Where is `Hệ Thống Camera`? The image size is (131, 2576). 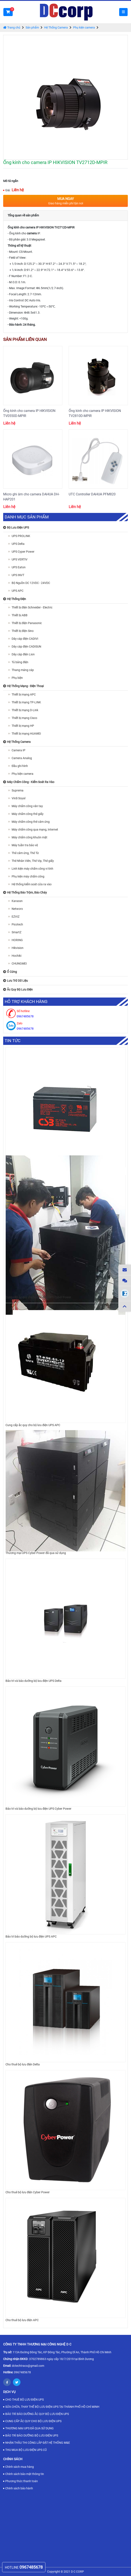
Hệ Thống Camera is located at coordinates (56, 27).